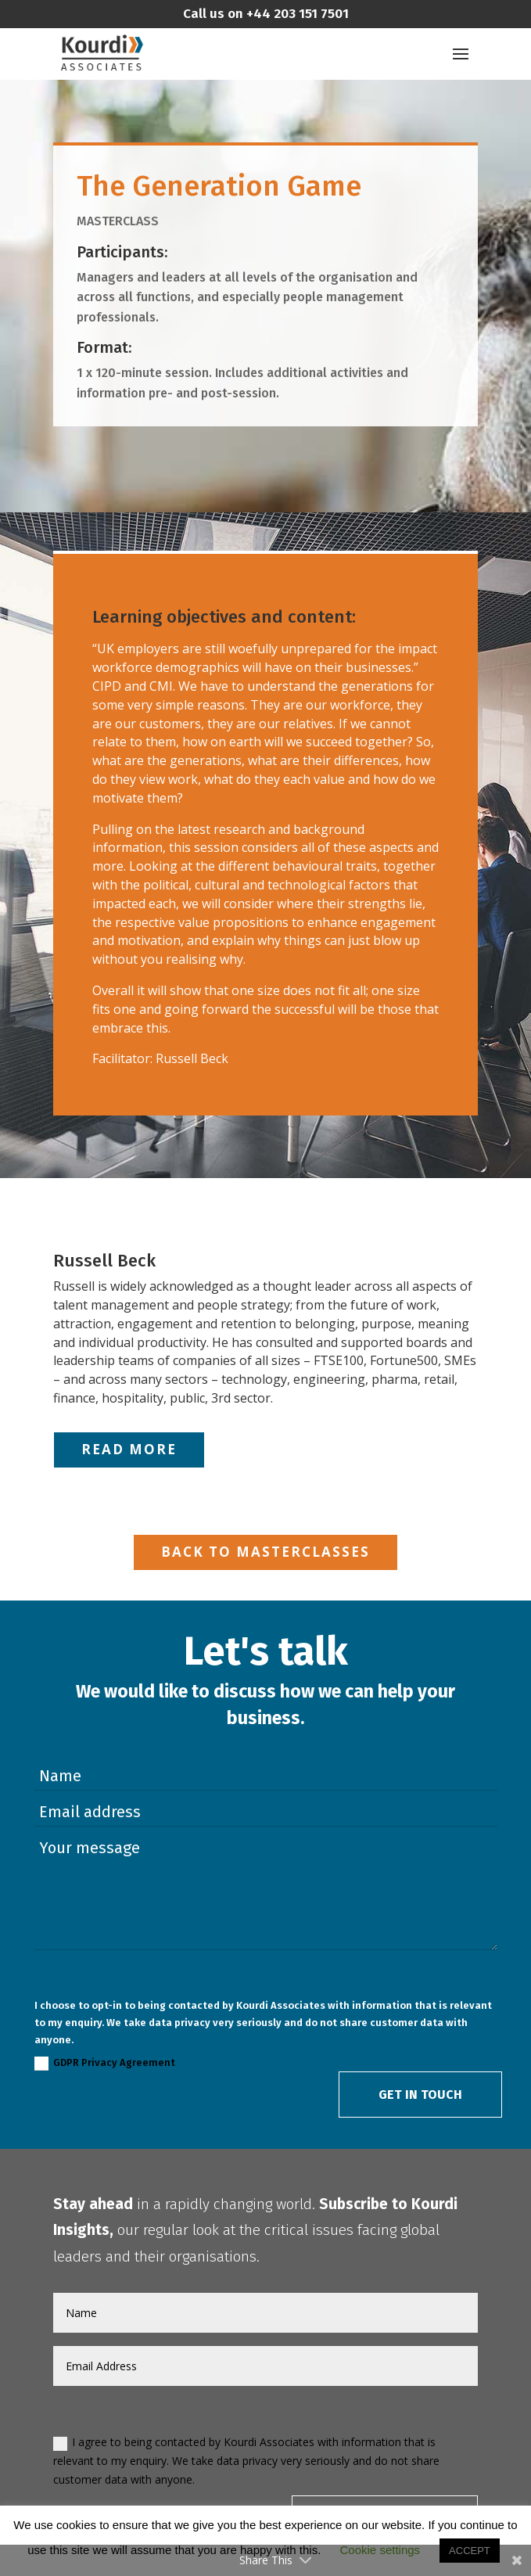 The height and width of the screenshot is (2576, 531). I want to click on Read More, so click(129, 1449).